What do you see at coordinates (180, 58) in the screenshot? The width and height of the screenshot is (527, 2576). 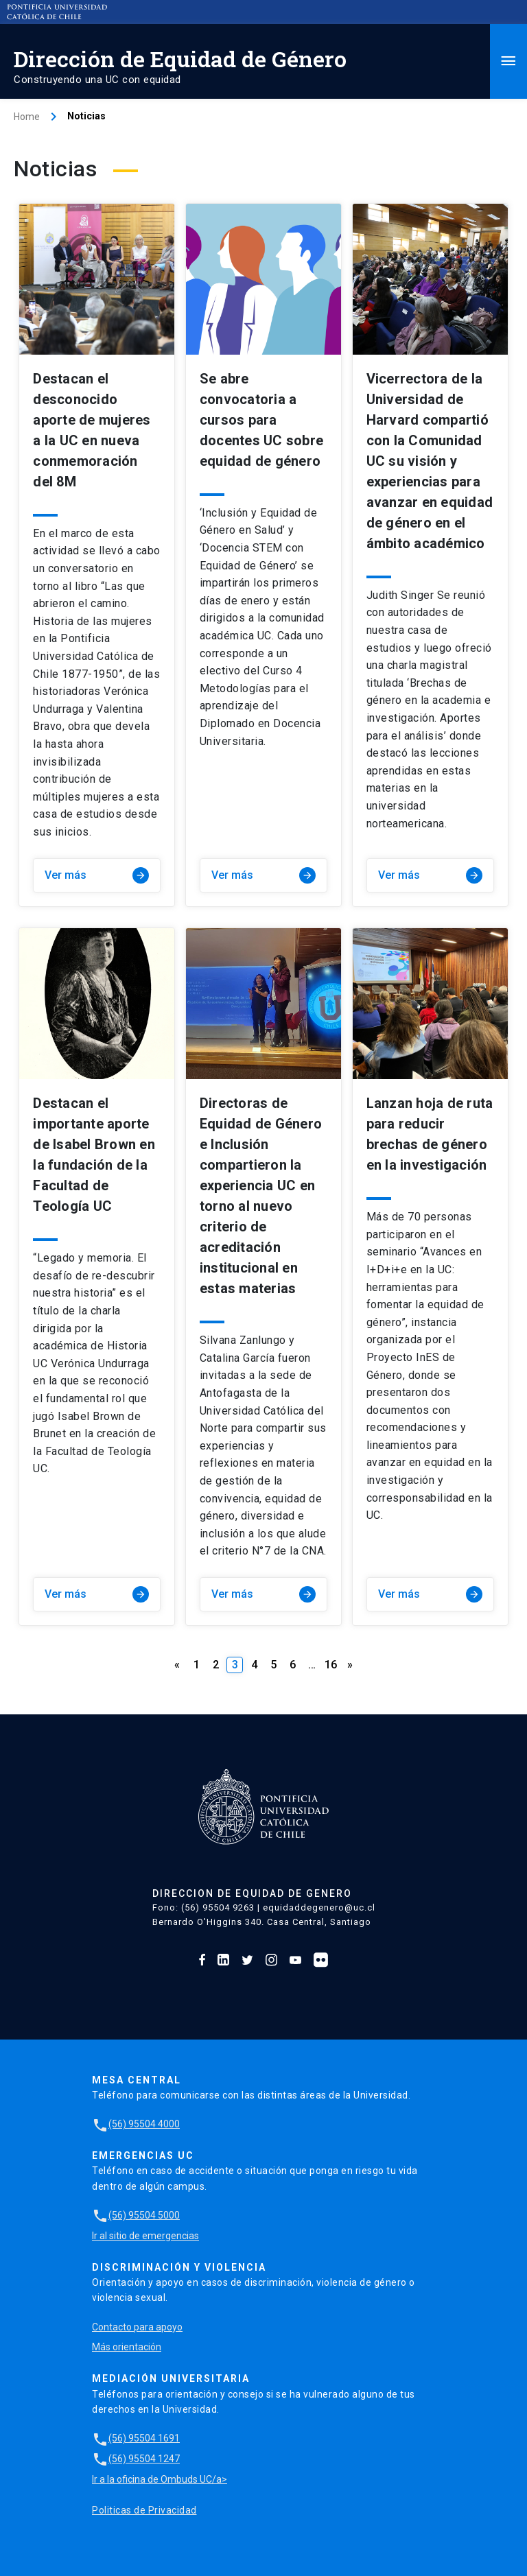 I see `Dirección de Equidad de Género` at bounding box center [180, 58].